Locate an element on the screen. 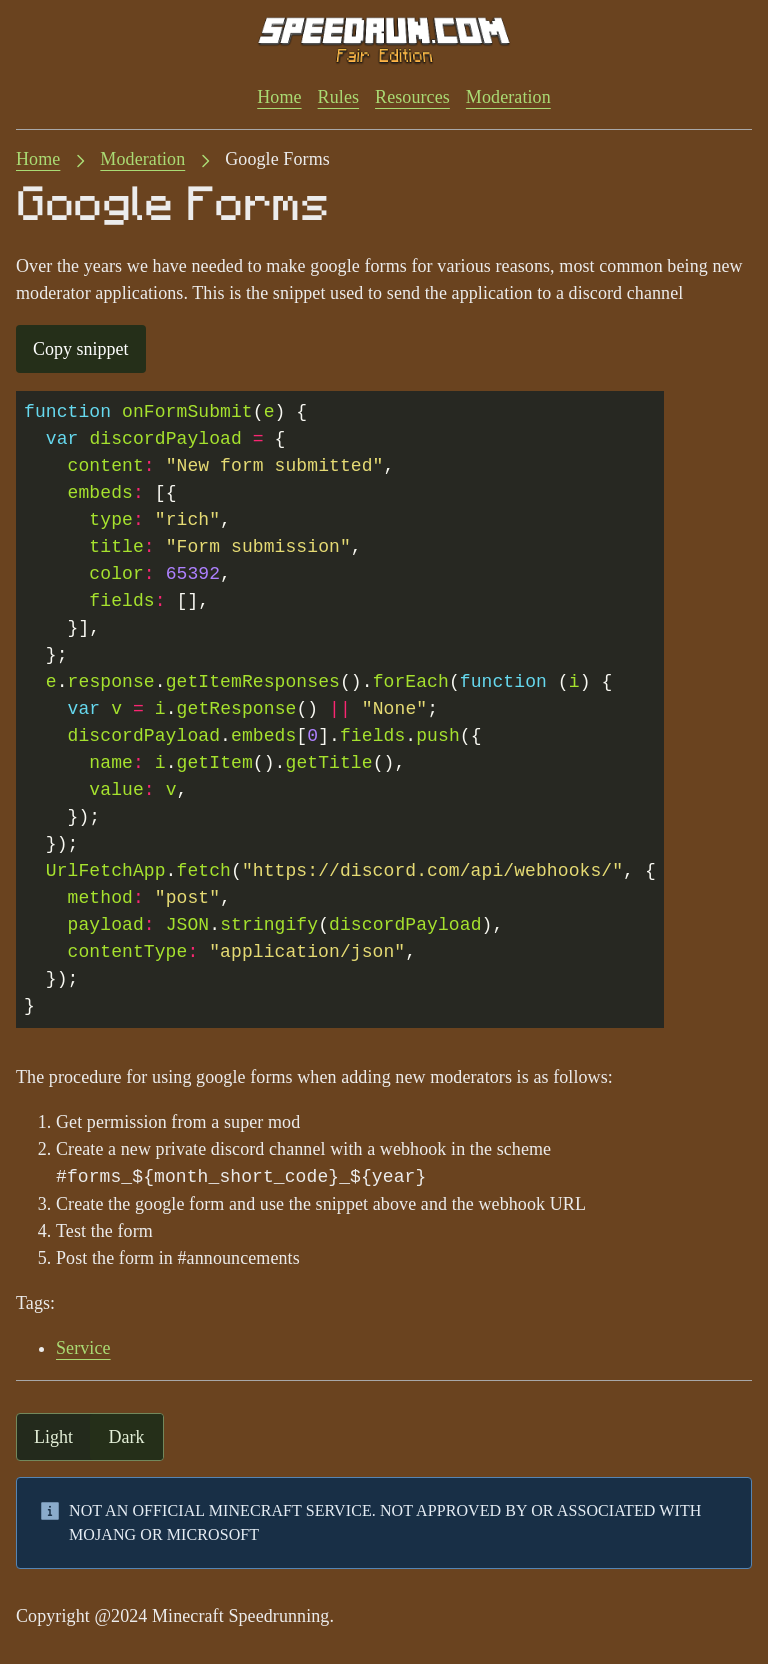 This screenshot has width=768, height=1664. Resources is located at coordinates (412, 97).